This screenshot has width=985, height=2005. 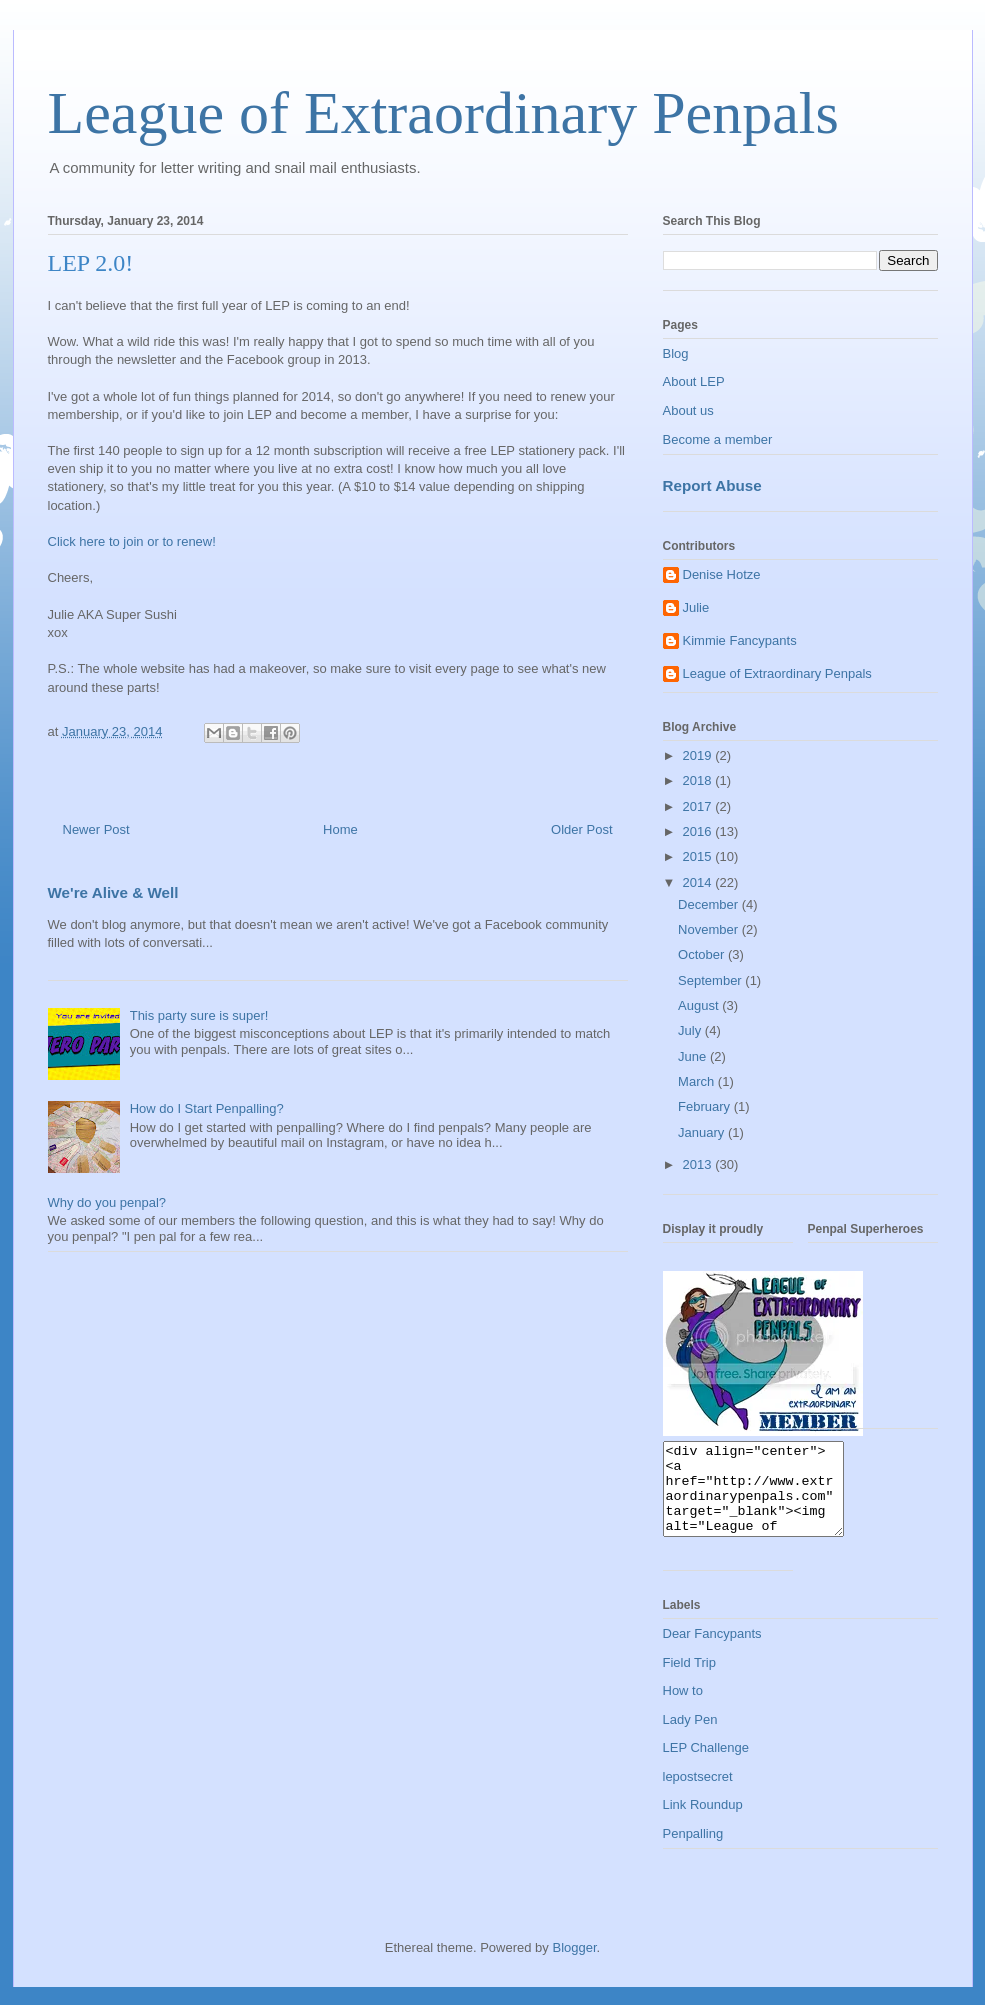 I want to click on Newer Post, so click(x=96, y=829).